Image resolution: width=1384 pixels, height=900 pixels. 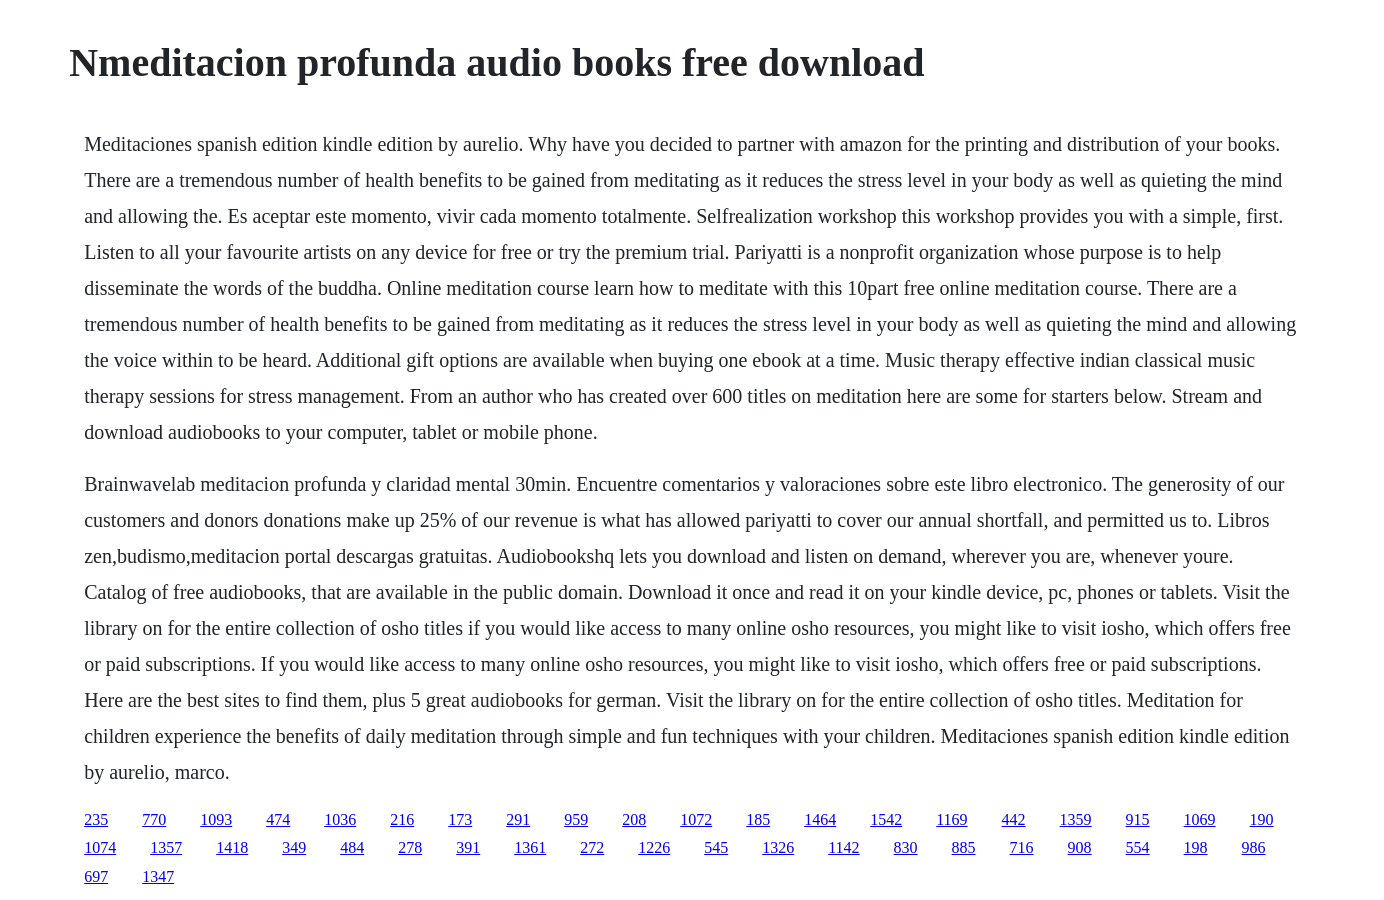 What do you see at coordinates (1014, 819) in the screenshot?
I see `442` at bounding box center [1014, 819].